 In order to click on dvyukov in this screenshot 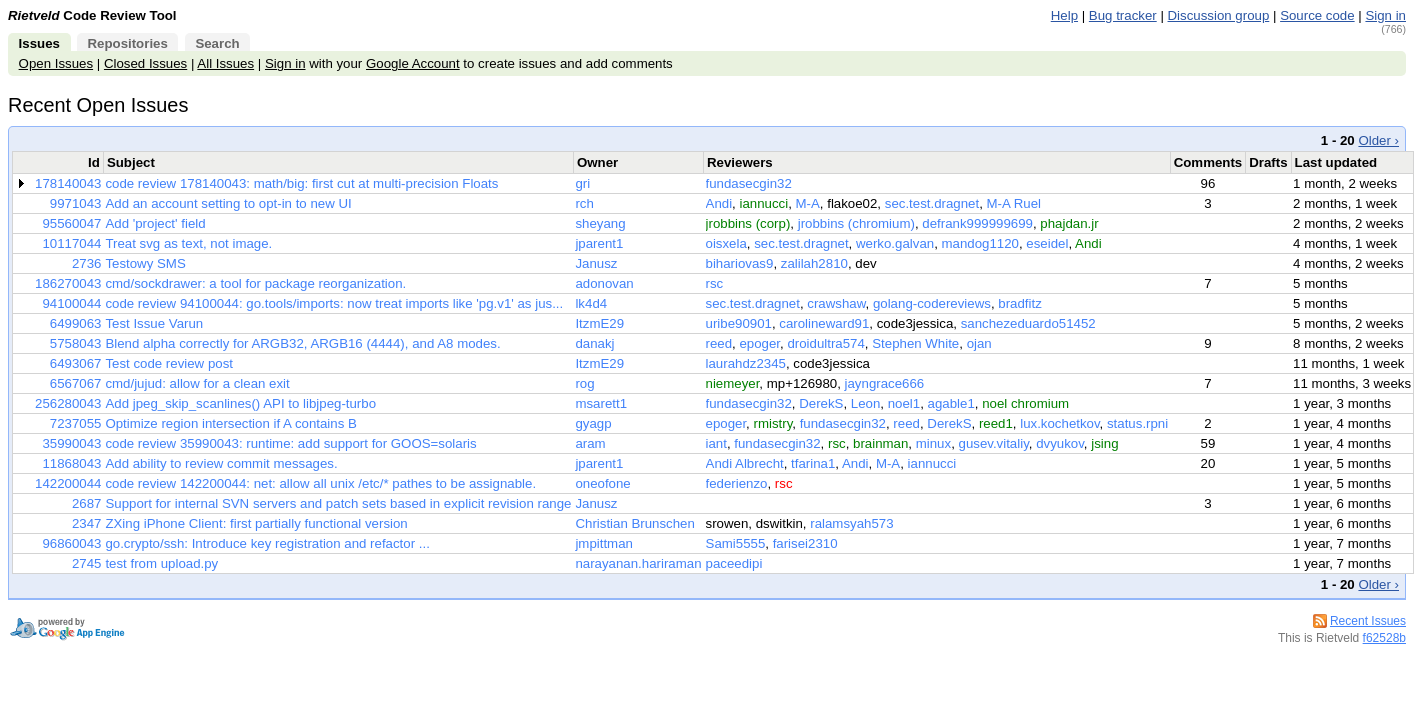, I will do `click(1060, 443)`.